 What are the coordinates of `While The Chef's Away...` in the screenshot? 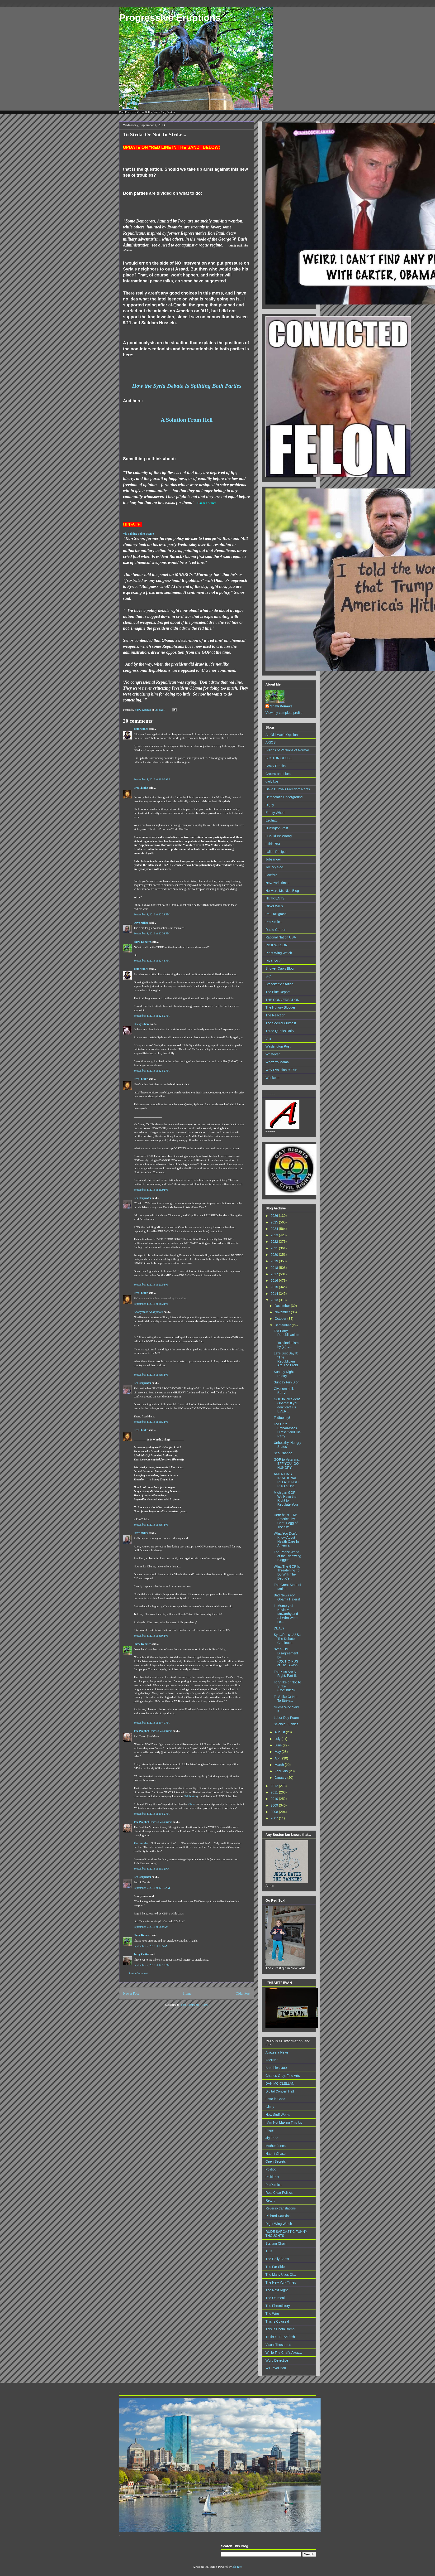 It's located at (283, 2352).